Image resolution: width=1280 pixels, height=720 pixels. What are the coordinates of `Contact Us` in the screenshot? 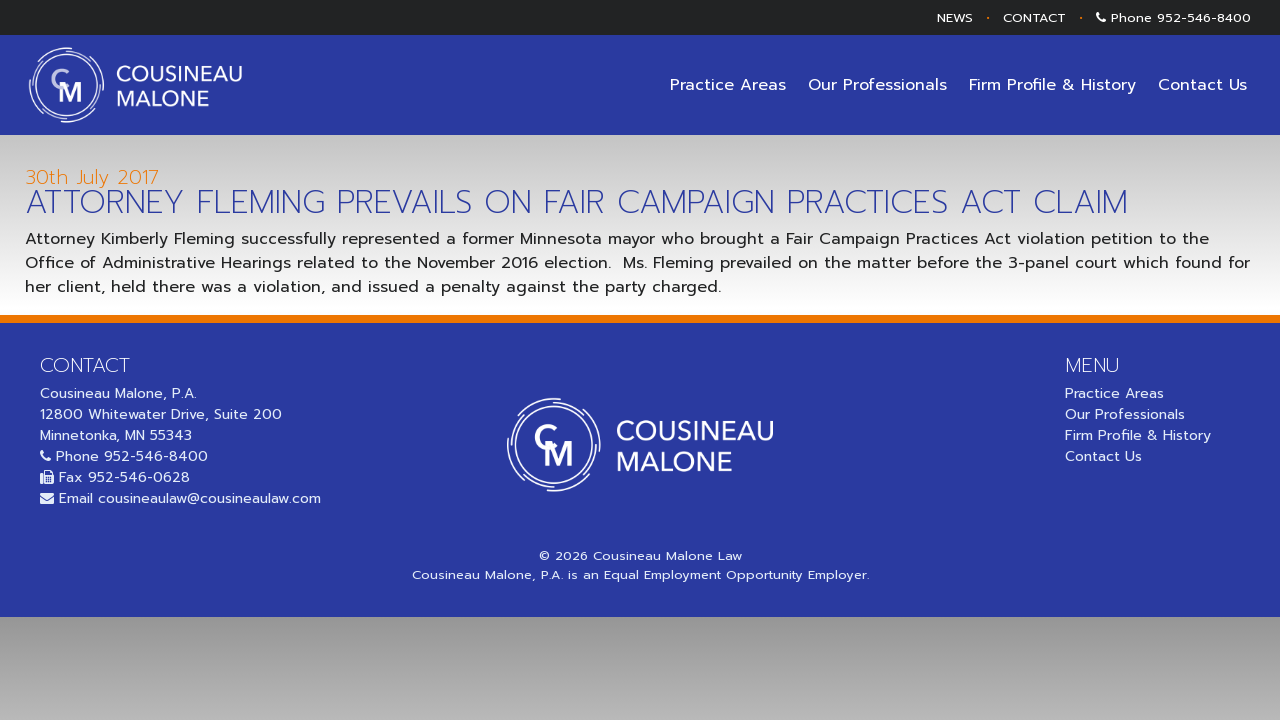 It's located at (1202, 85).